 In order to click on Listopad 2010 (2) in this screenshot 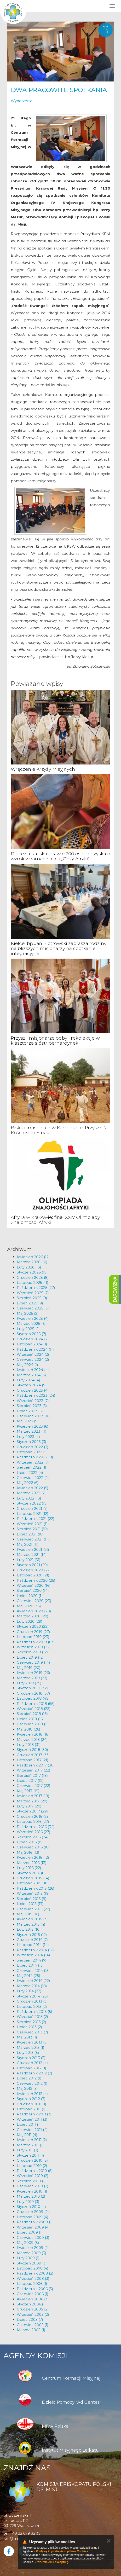, I will do `click(32, 2165)`.